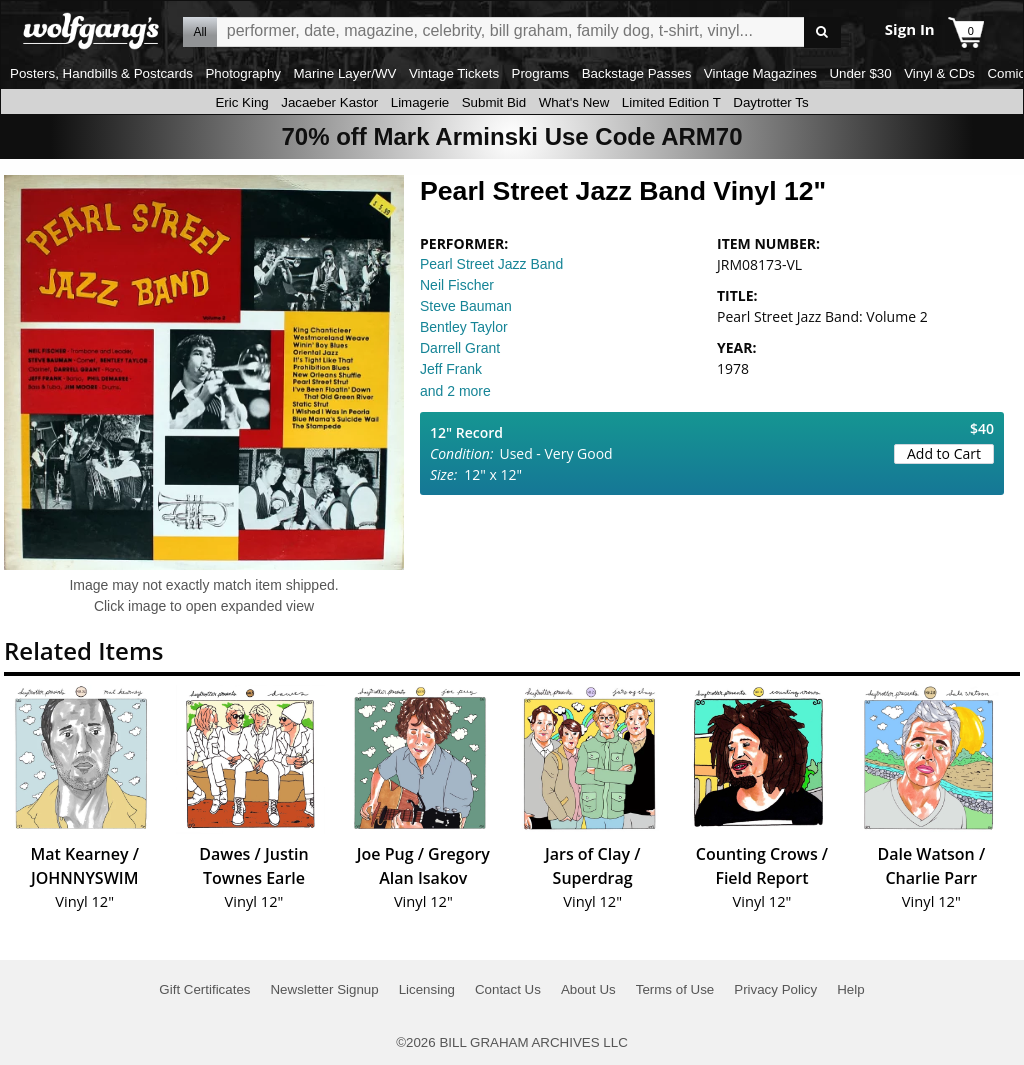 The height and width of the screenshot is (1065, 1024). What do you see at coordinates (324, 989) in the screenshot?
I see `Newsletter Signup` at bounding box center [324, 989].